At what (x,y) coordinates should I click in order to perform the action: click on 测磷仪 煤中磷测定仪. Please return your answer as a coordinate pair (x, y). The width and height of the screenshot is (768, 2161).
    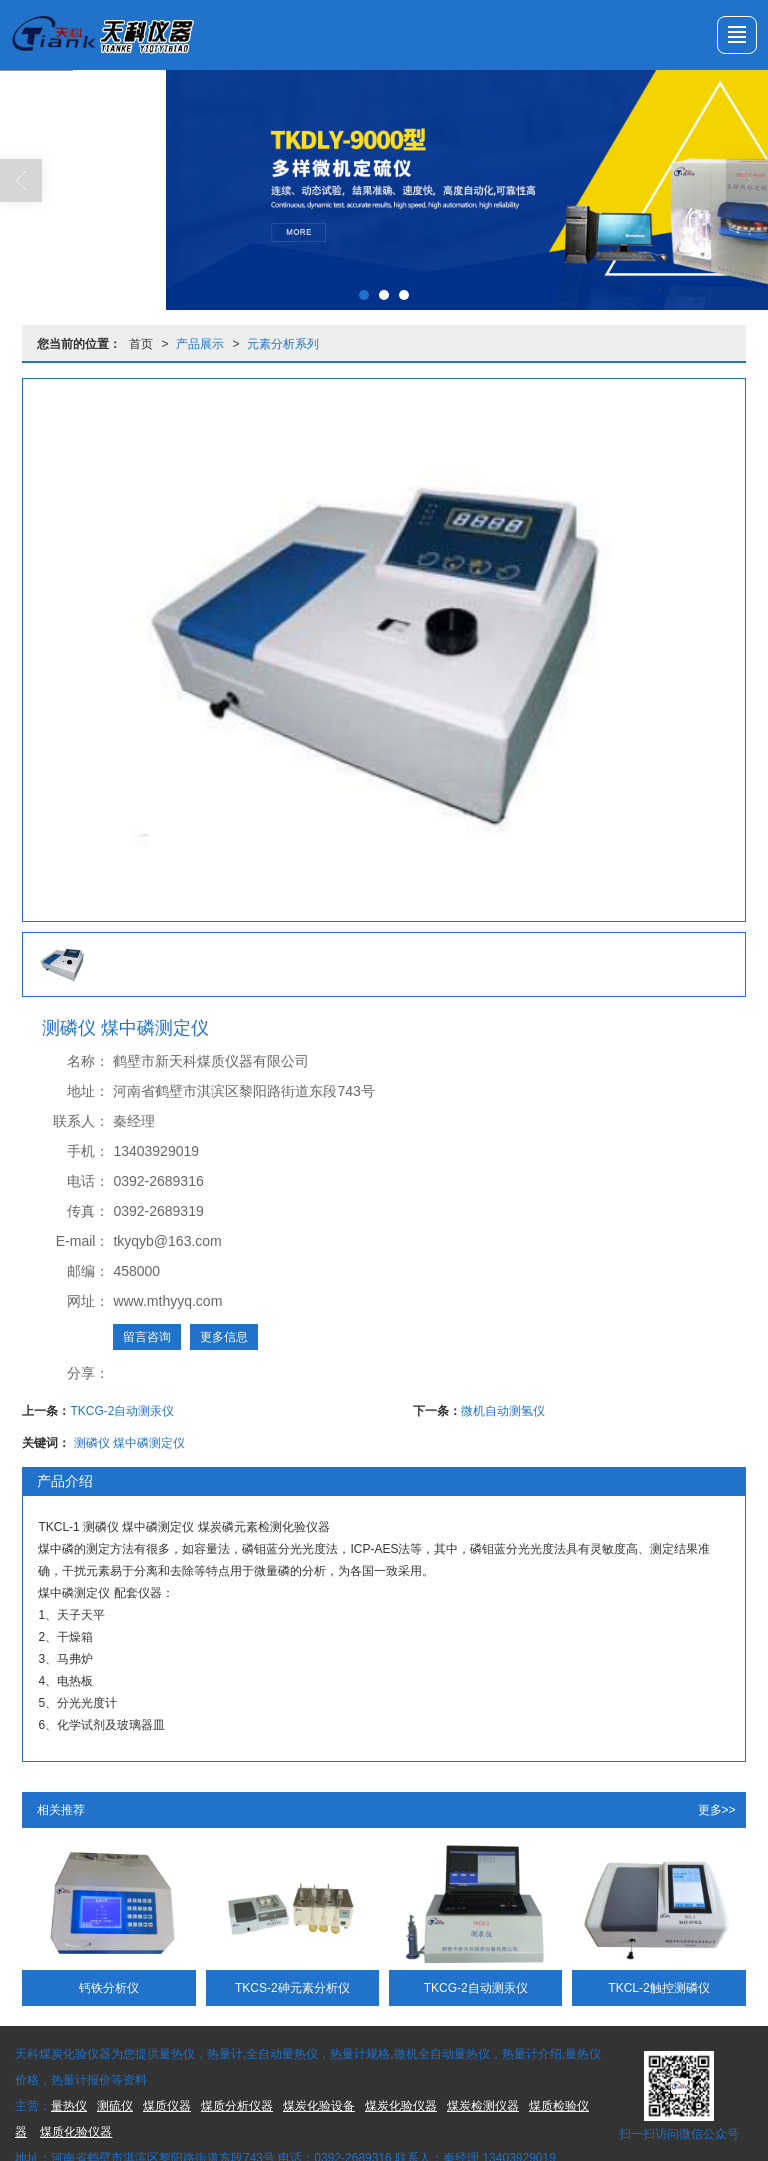
    Looking at the image, I should click on (129, 1443).